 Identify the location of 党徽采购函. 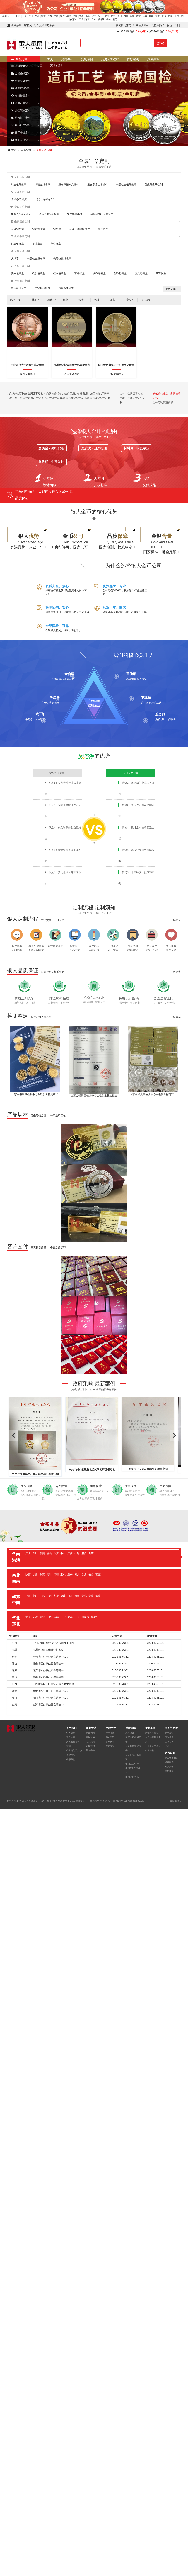
(157, 25).